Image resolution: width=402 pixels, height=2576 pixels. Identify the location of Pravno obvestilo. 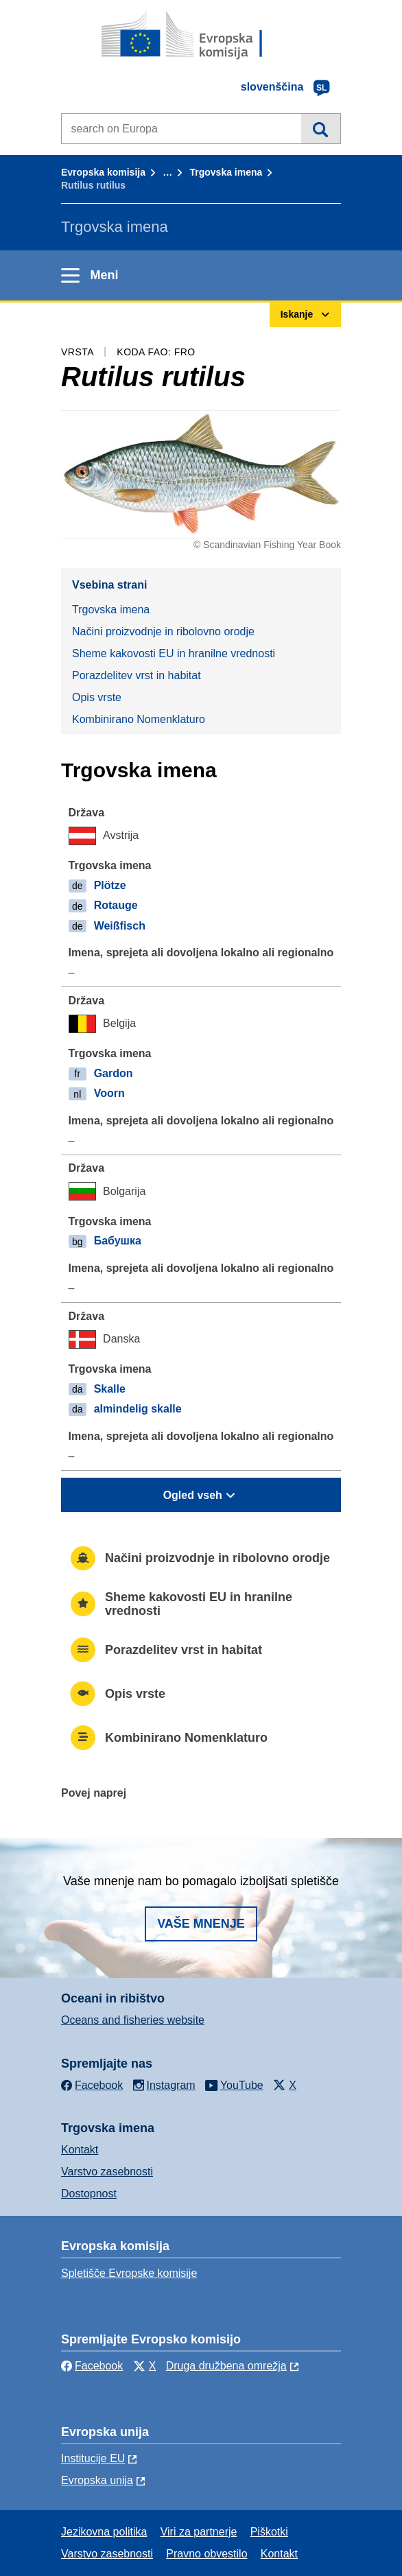
(206, 2554).